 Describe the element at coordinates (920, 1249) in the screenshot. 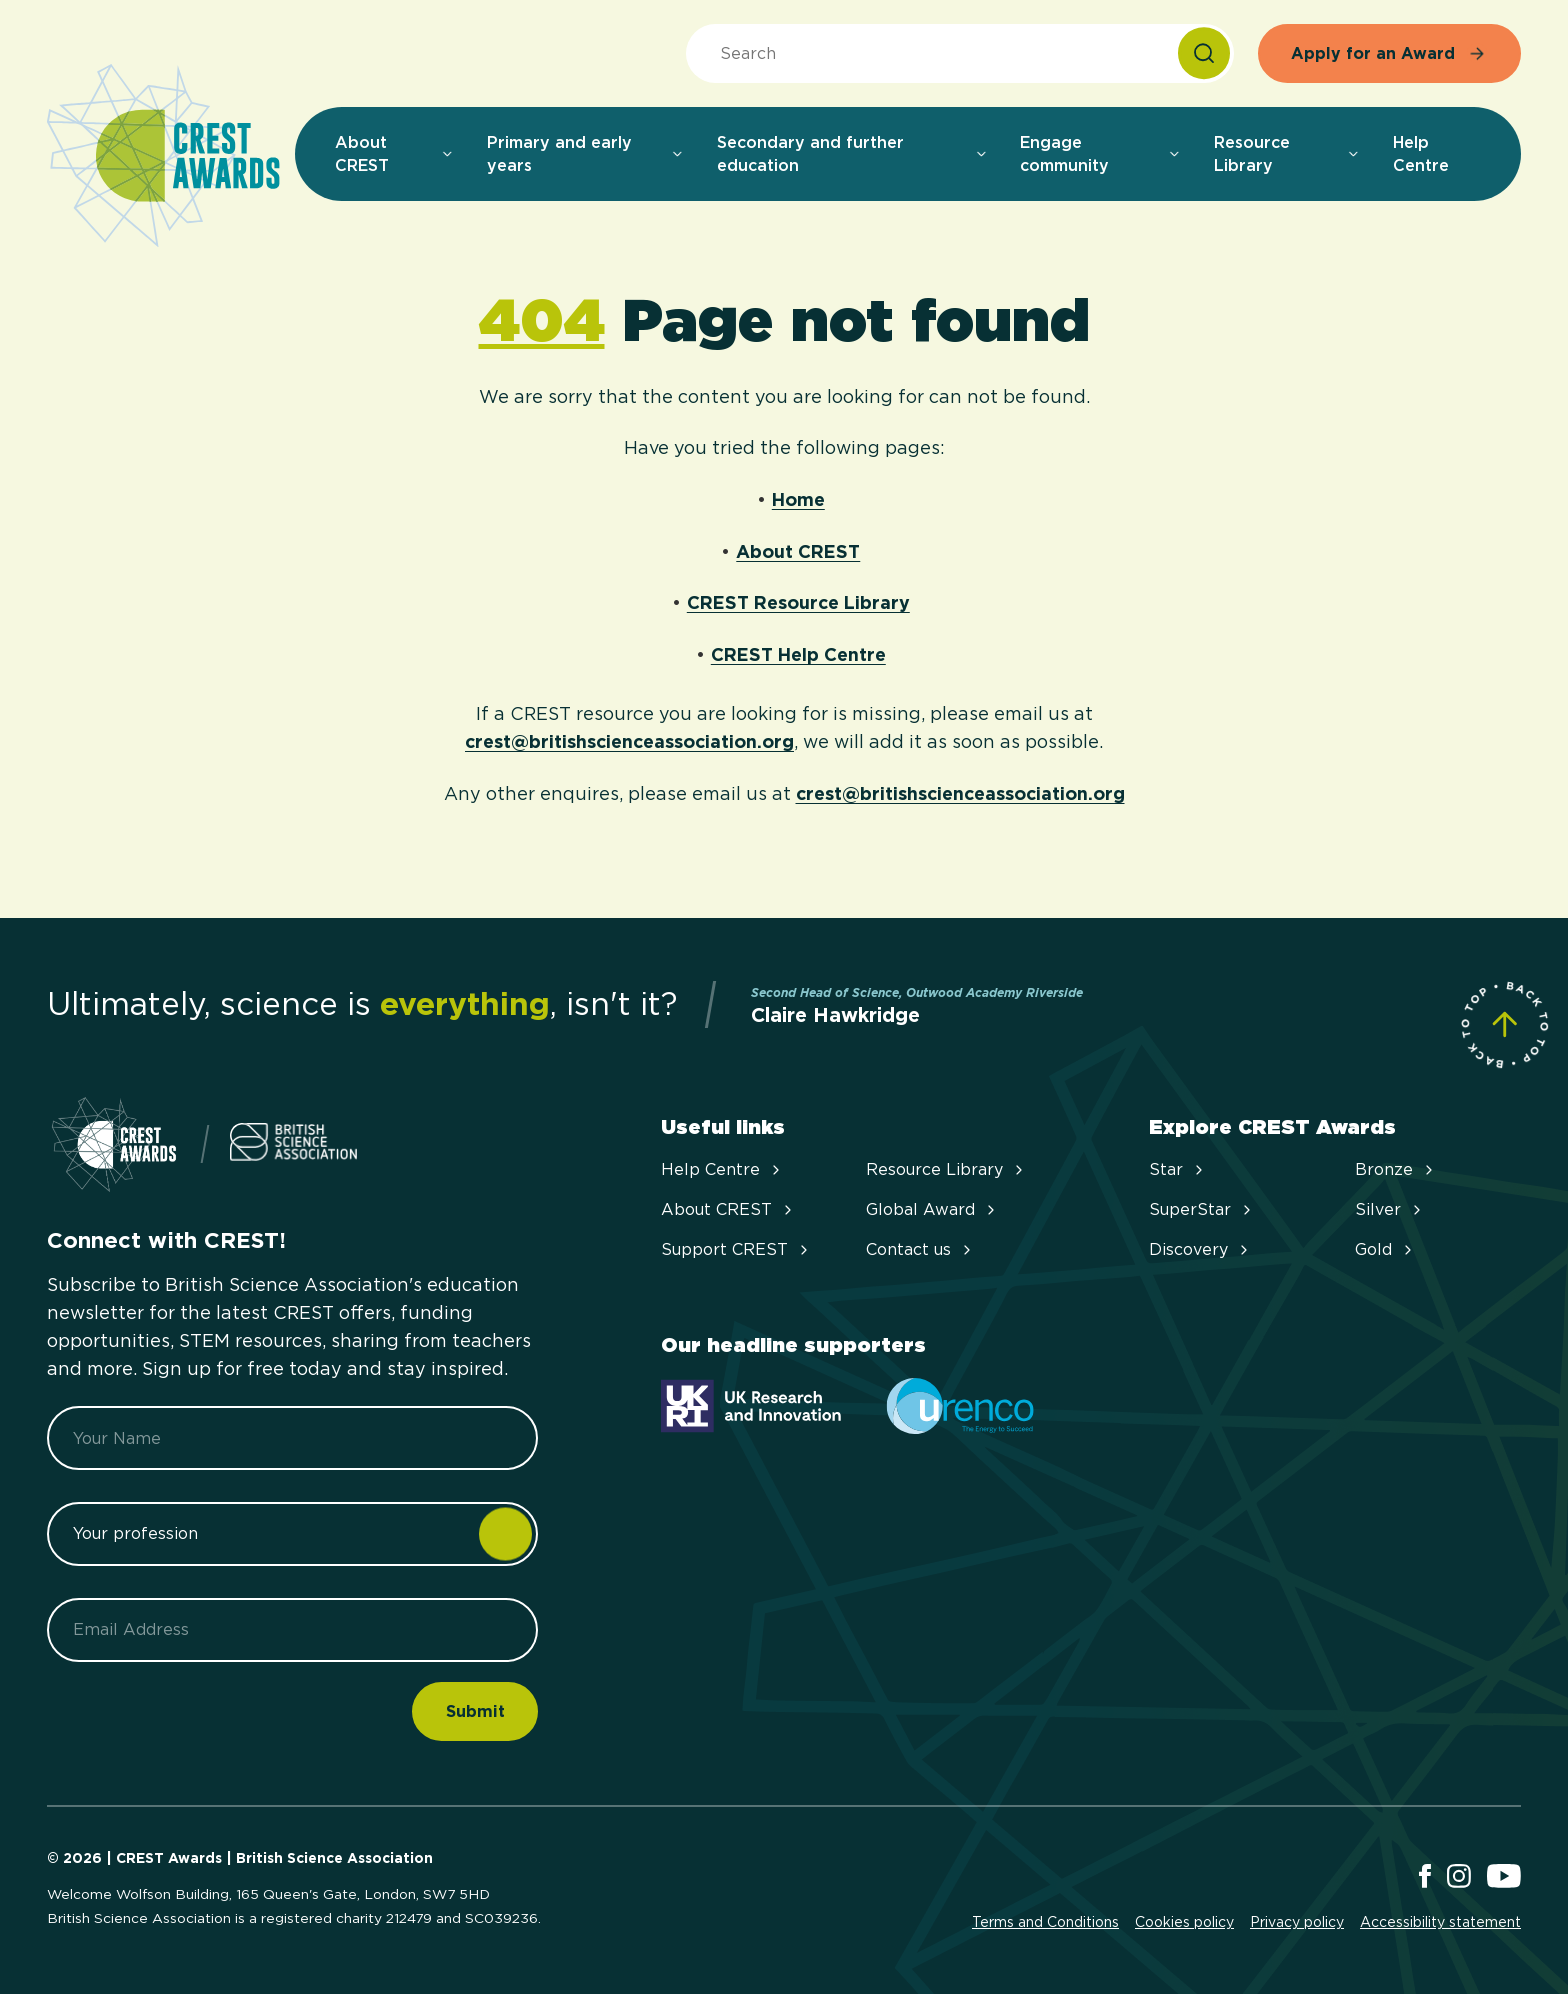

I see `Contact us` at that location.